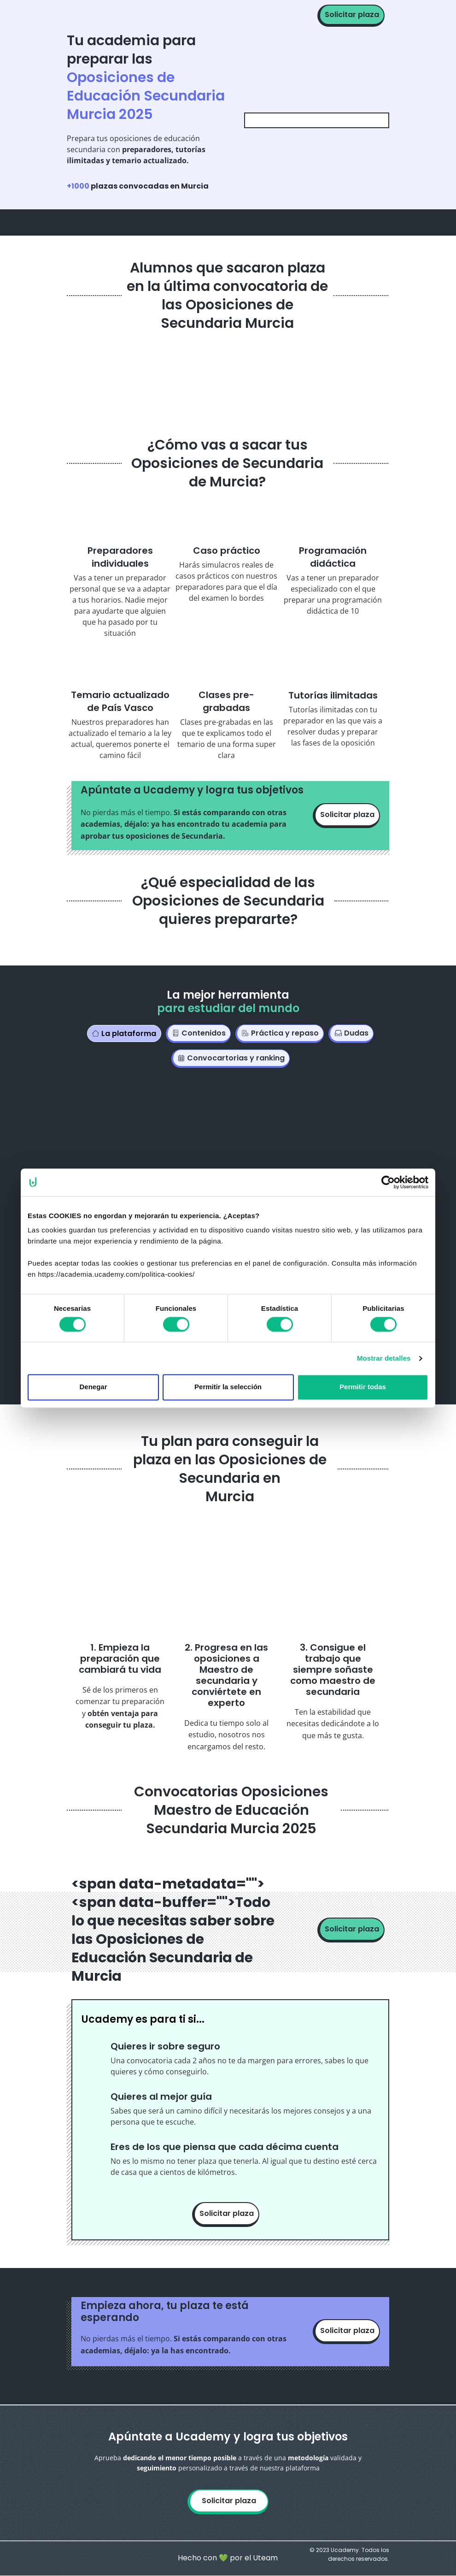  I want to click on [tab], so click(124, 1033).